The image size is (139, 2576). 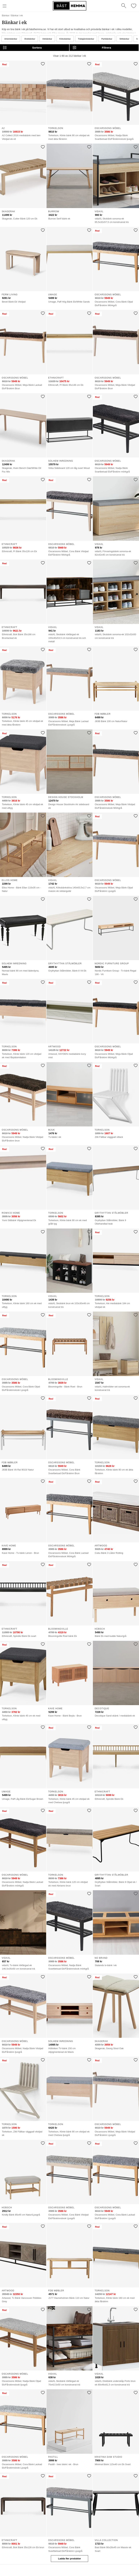 What do you see at coordinates (10, 39) in the screenshot?
I see `Arbetsbänkar` at bounding box center [10, 39].